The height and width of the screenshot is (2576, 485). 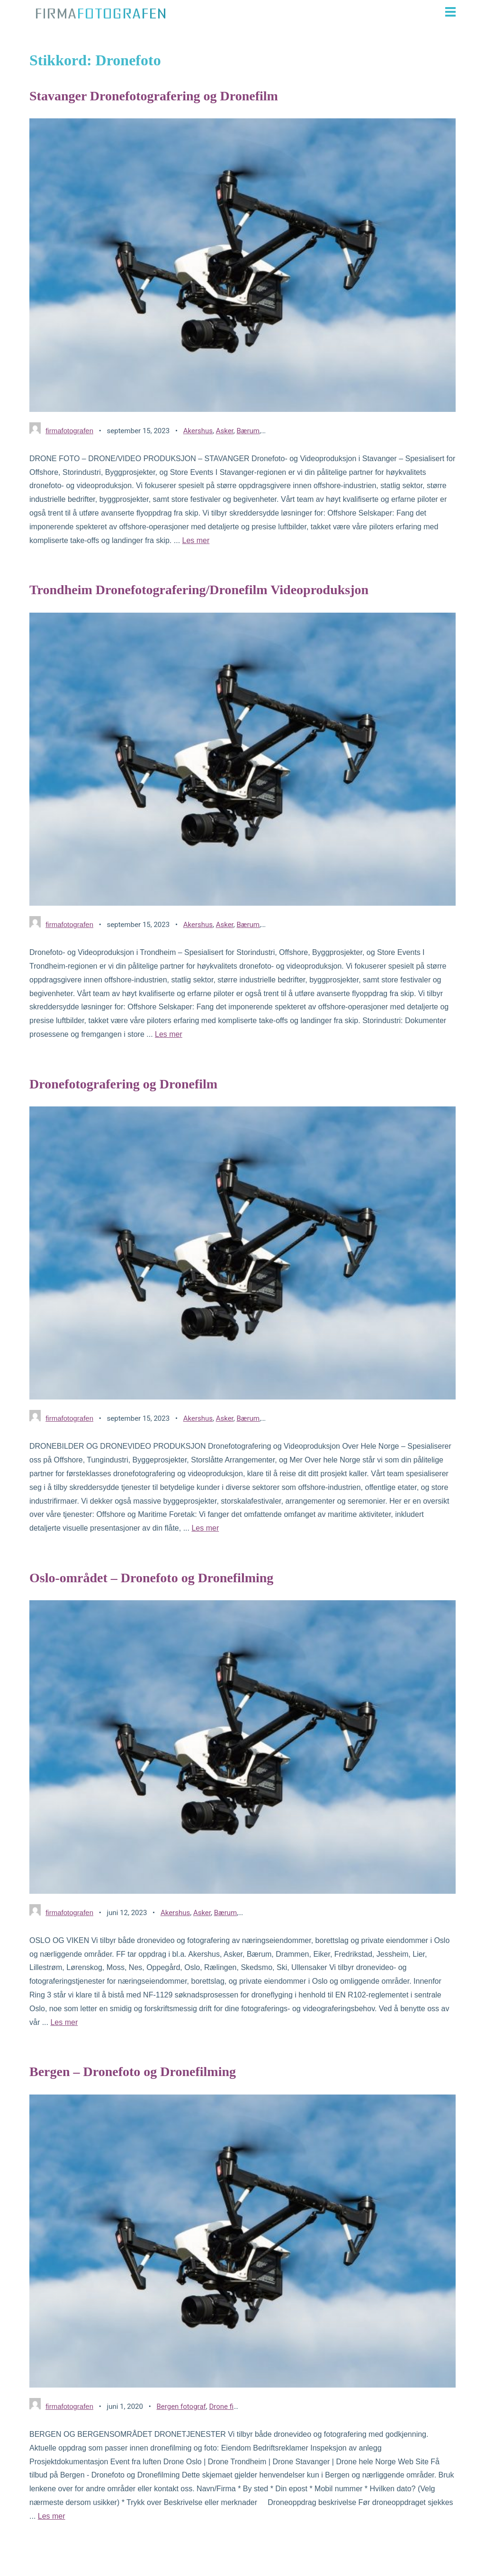 I want to click on Oslo-området – Dronefoto og Dronefilming, so click(x=151, y=1577).